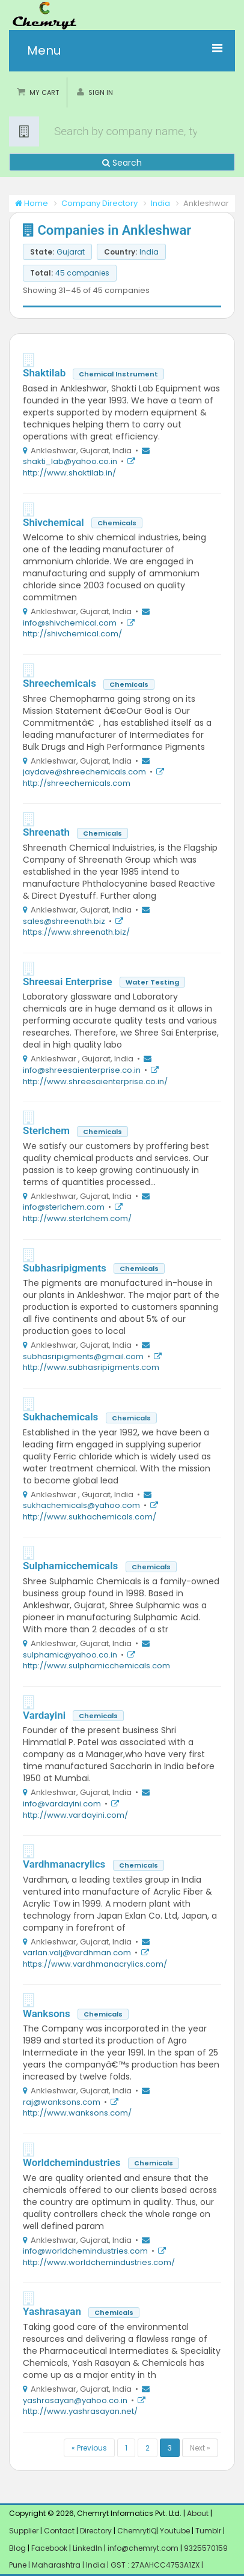 The height and width of the screenshot is (2576, 244). What do you see at coordinates (23, 2531) in the screenshot?
I see `Supplier` at bounding box center [23, 2531].